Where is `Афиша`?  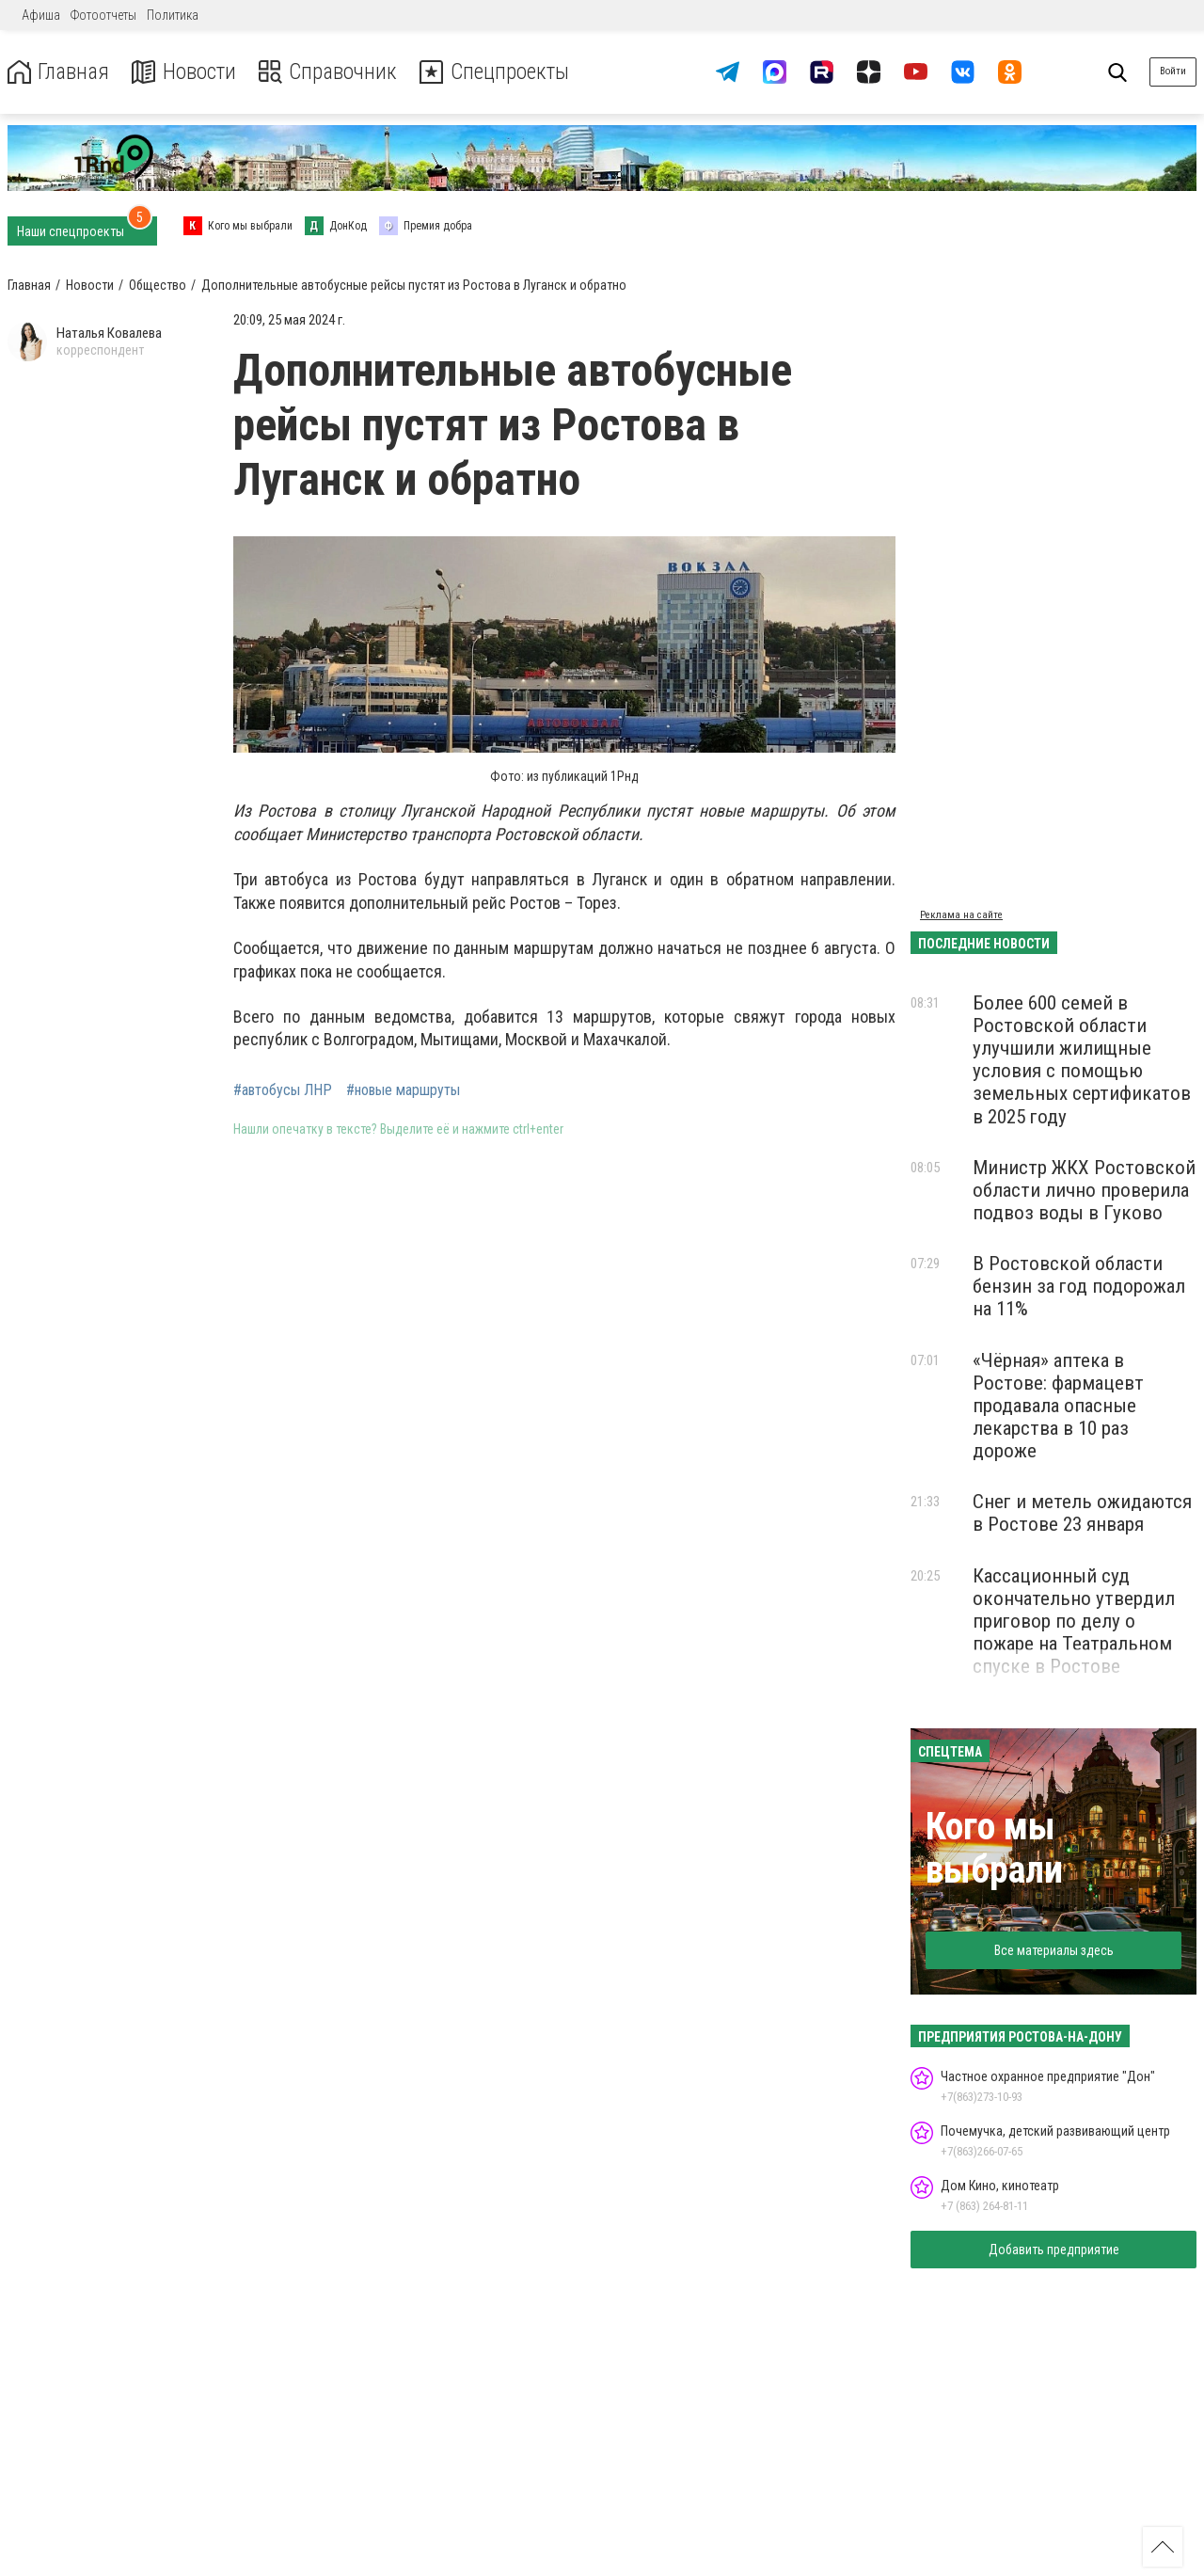
Афиша is located at coordinates (41, 15).